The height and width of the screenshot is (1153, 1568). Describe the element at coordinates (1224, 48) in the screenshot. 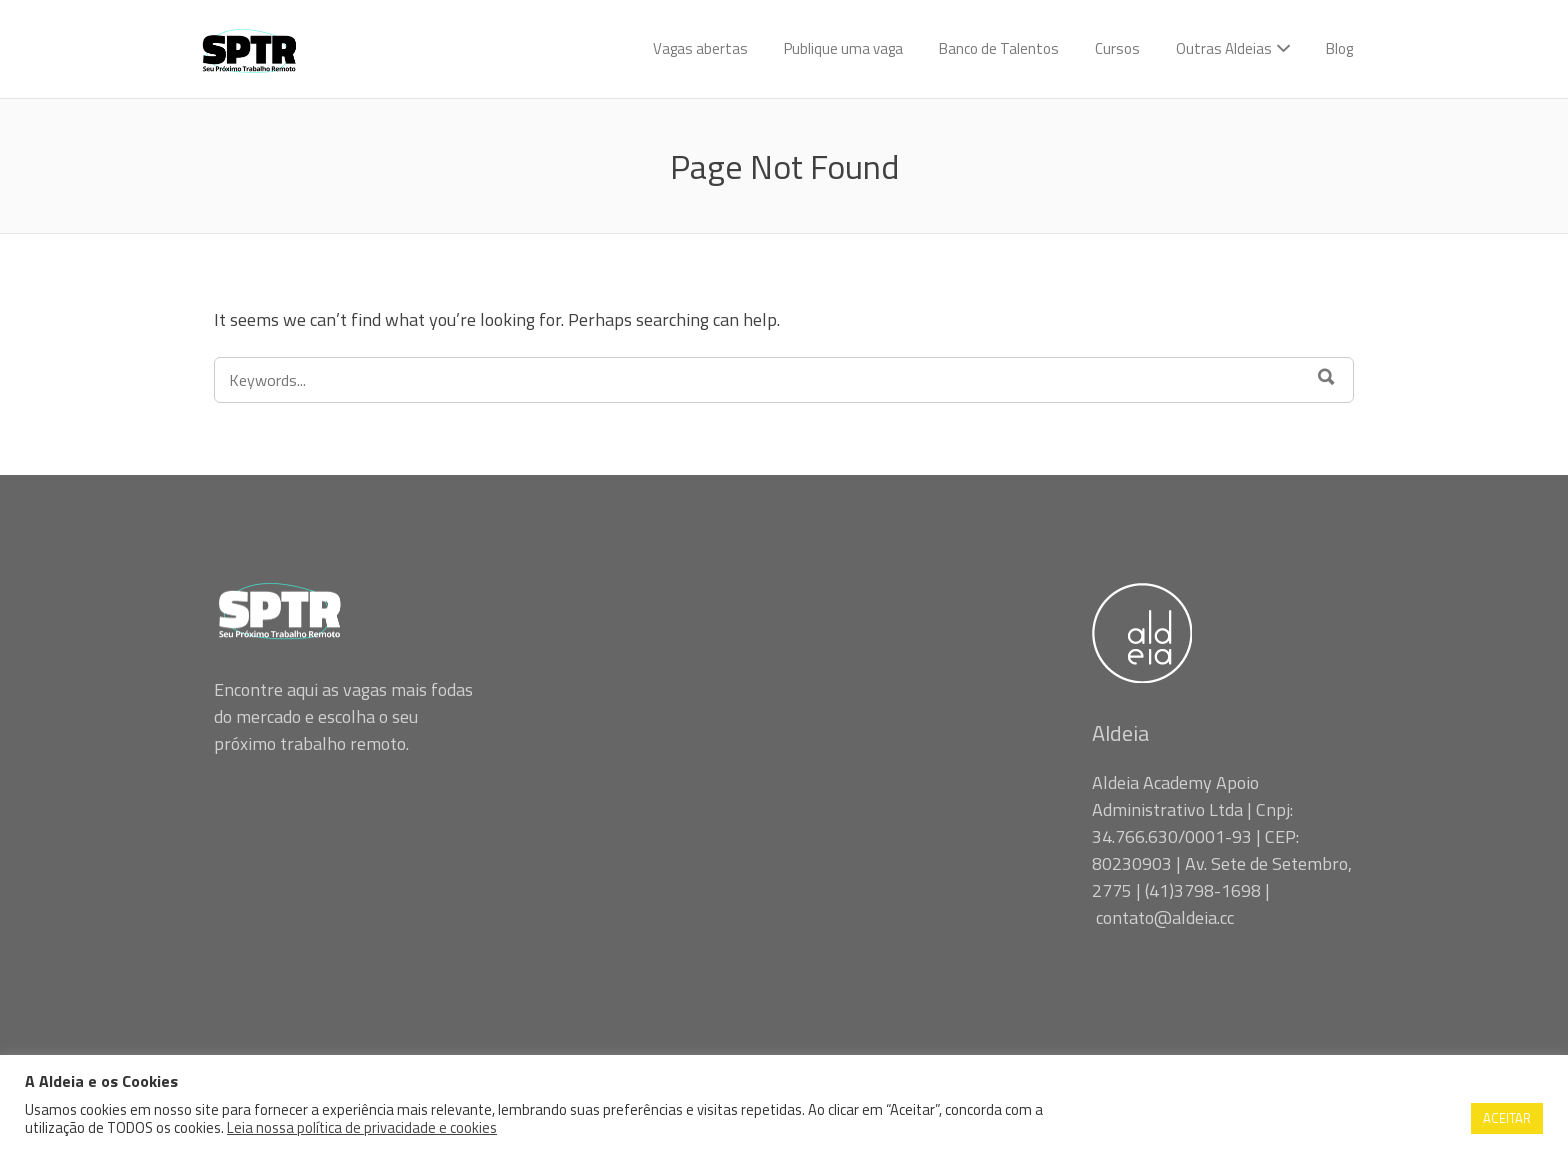

I see `Outras Aldeias` at that location.